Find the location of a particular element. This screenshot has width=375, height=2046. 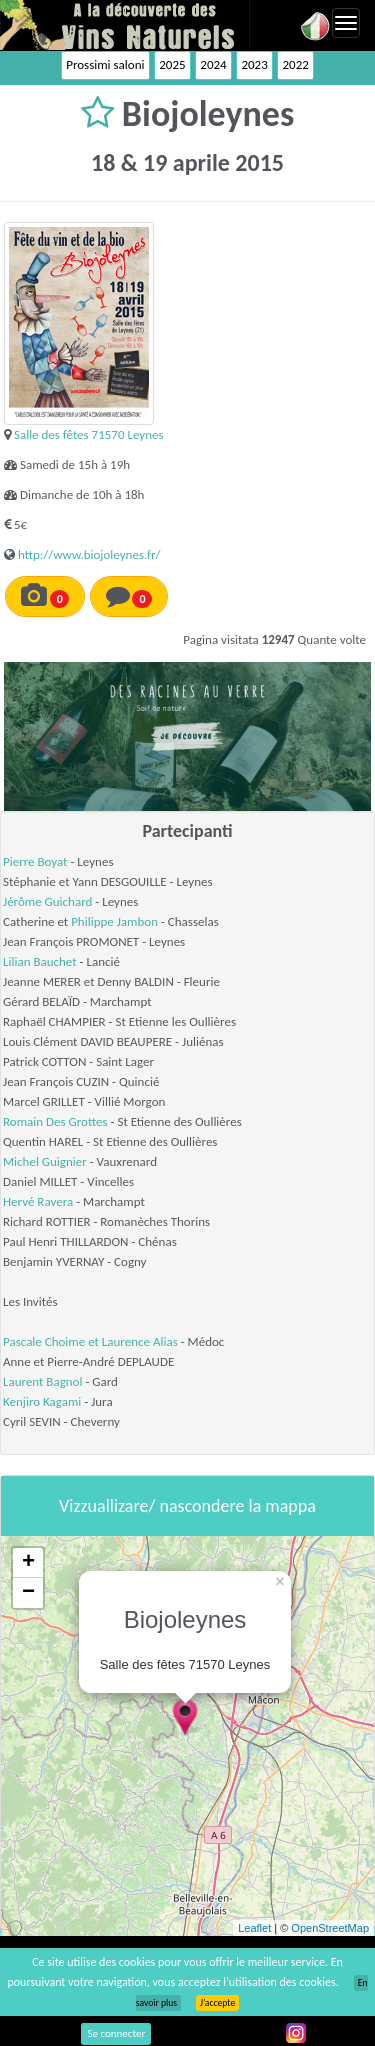

2023 is located at coordinates (254, 64).